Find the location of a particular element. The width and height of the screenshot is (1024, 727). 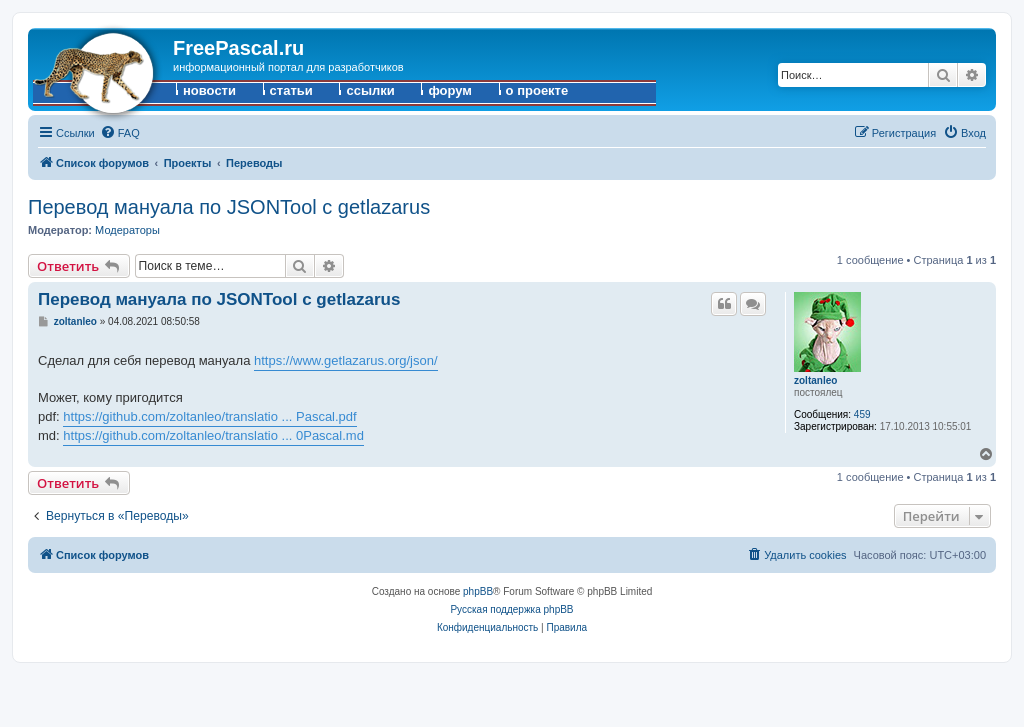

Русская поддержка phpBB is located at coordinates (511, 609).